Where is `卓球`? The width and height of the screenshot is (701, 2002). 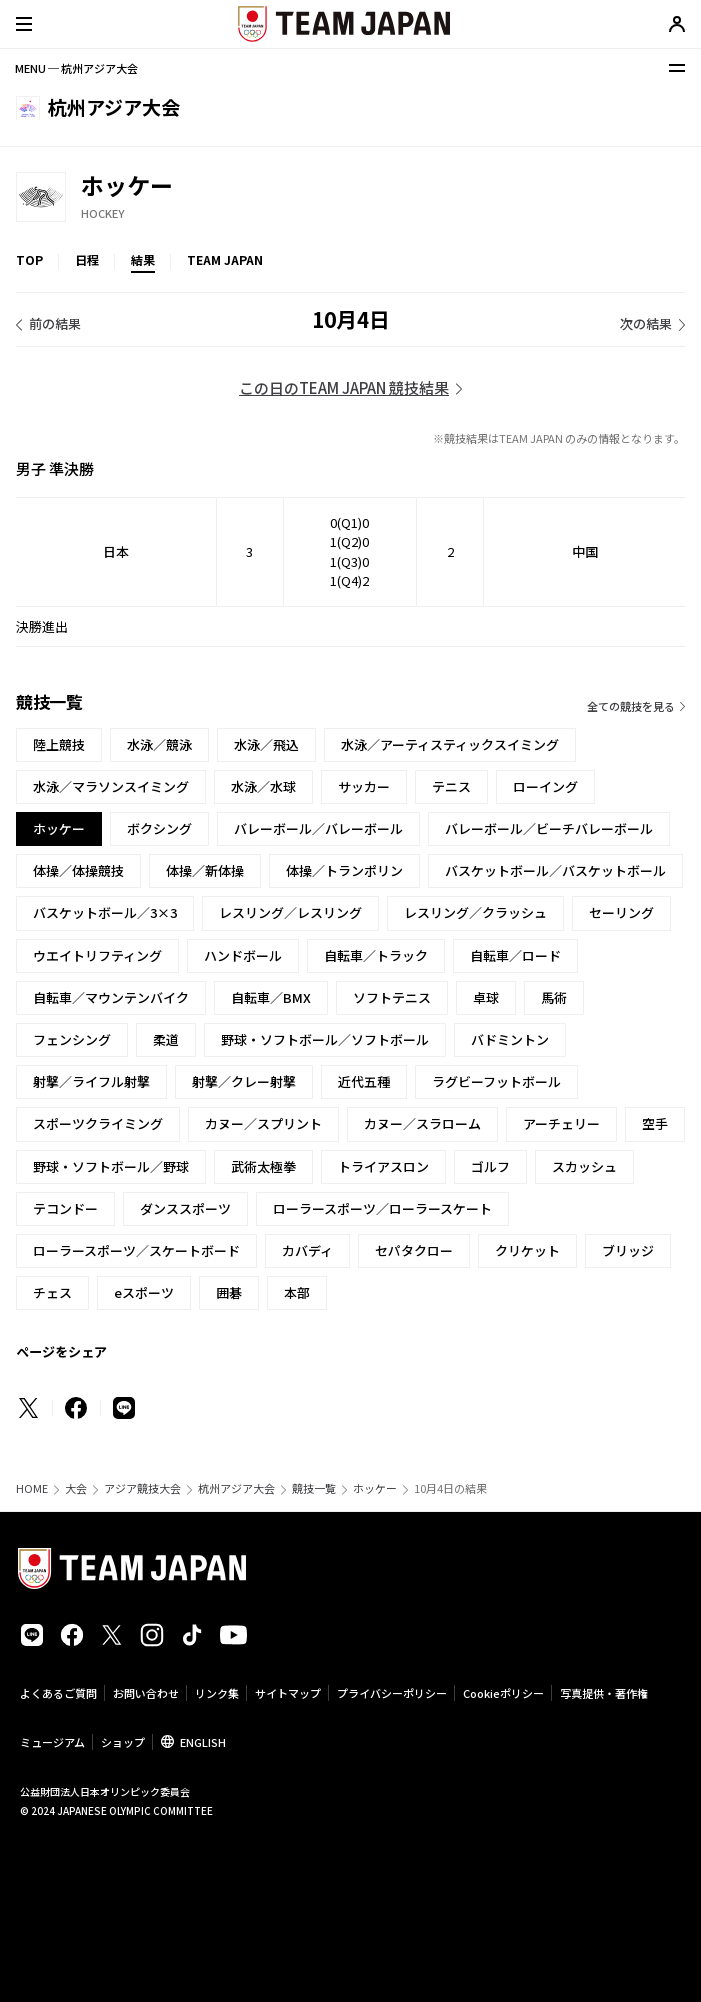 卓球 is located at coordinates (486, 997).